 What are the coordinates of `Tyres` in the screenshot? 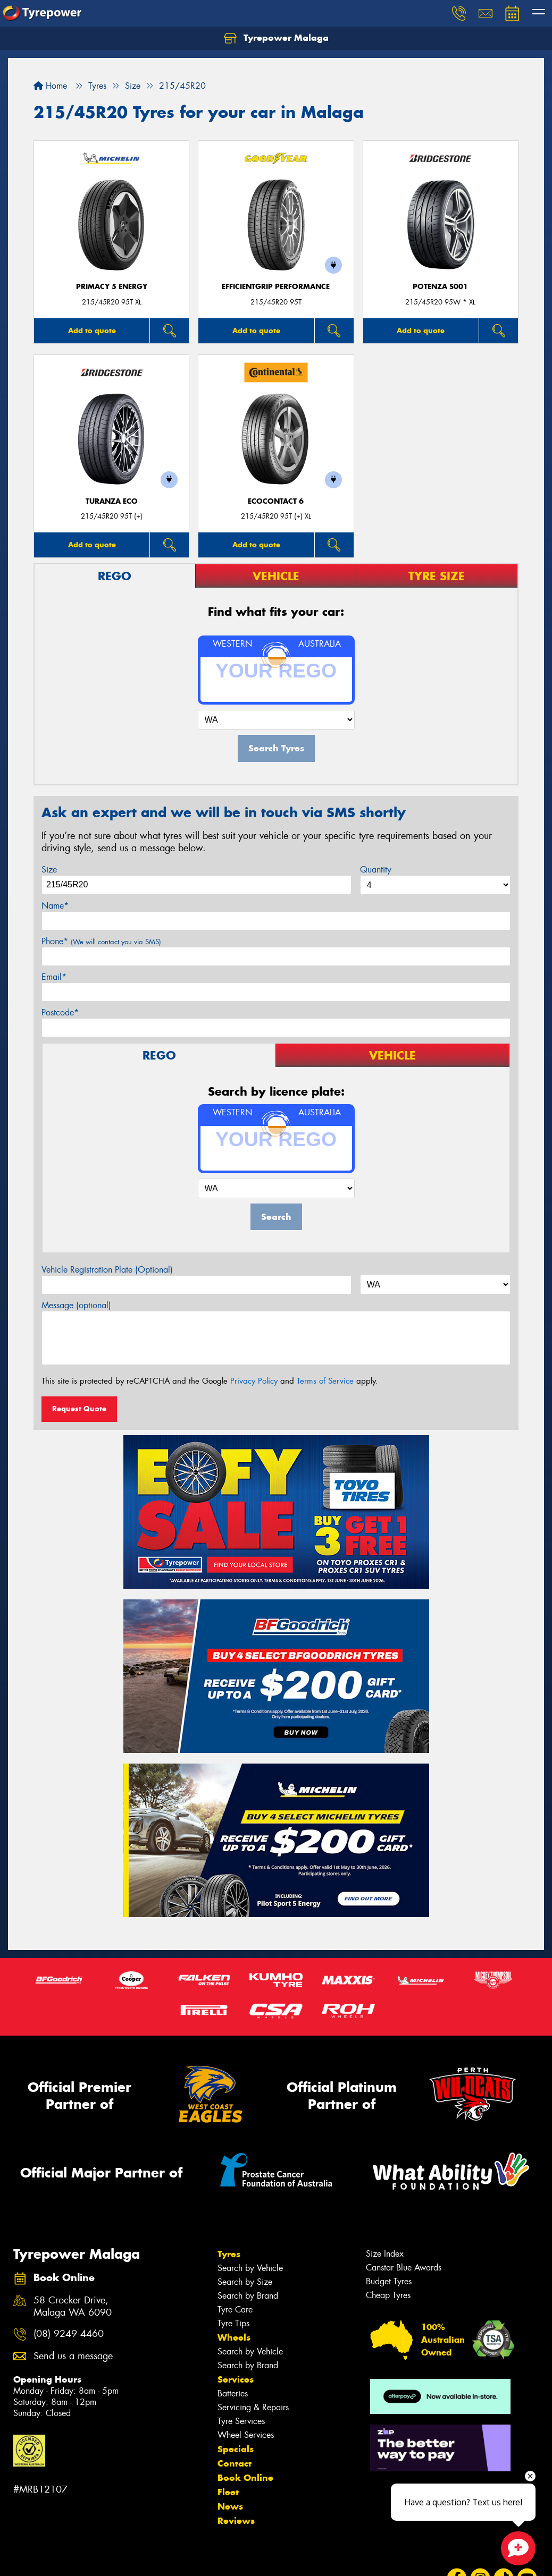 It's located at (229, 2254).